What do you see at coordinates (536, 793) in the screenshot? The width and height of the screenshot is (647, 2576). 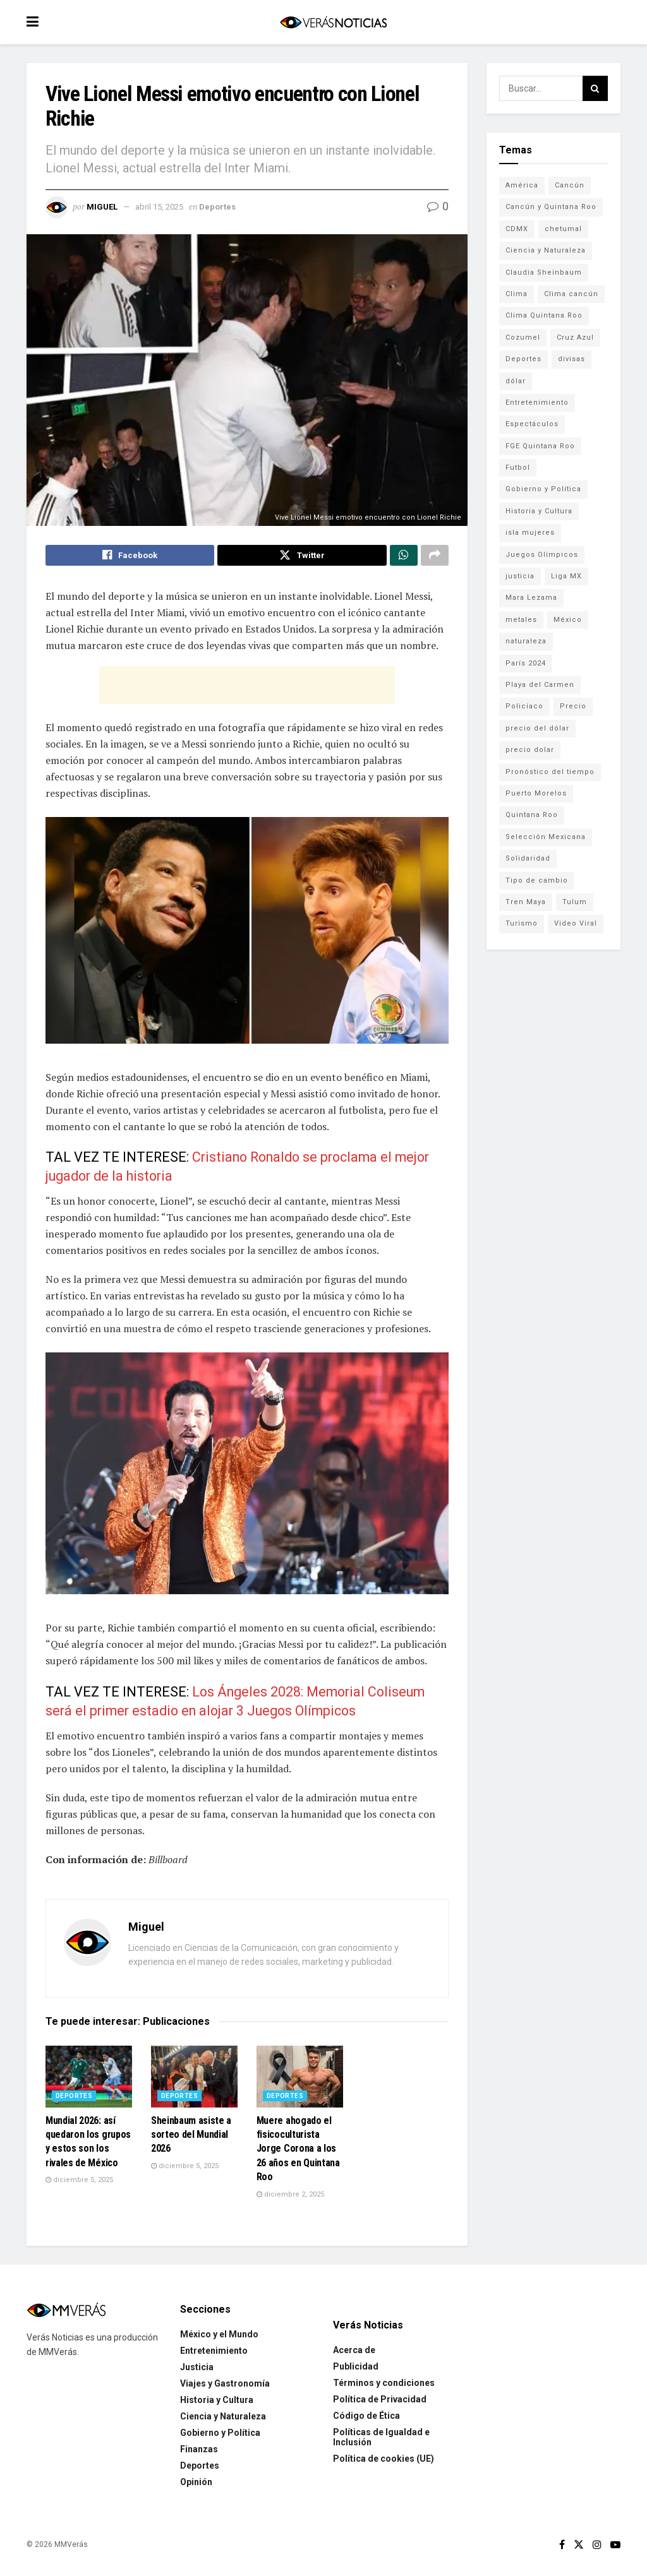 I see `Puerto Morelos [Puerto Morelos (99 elementos)]` at bounding box center [536, 793].